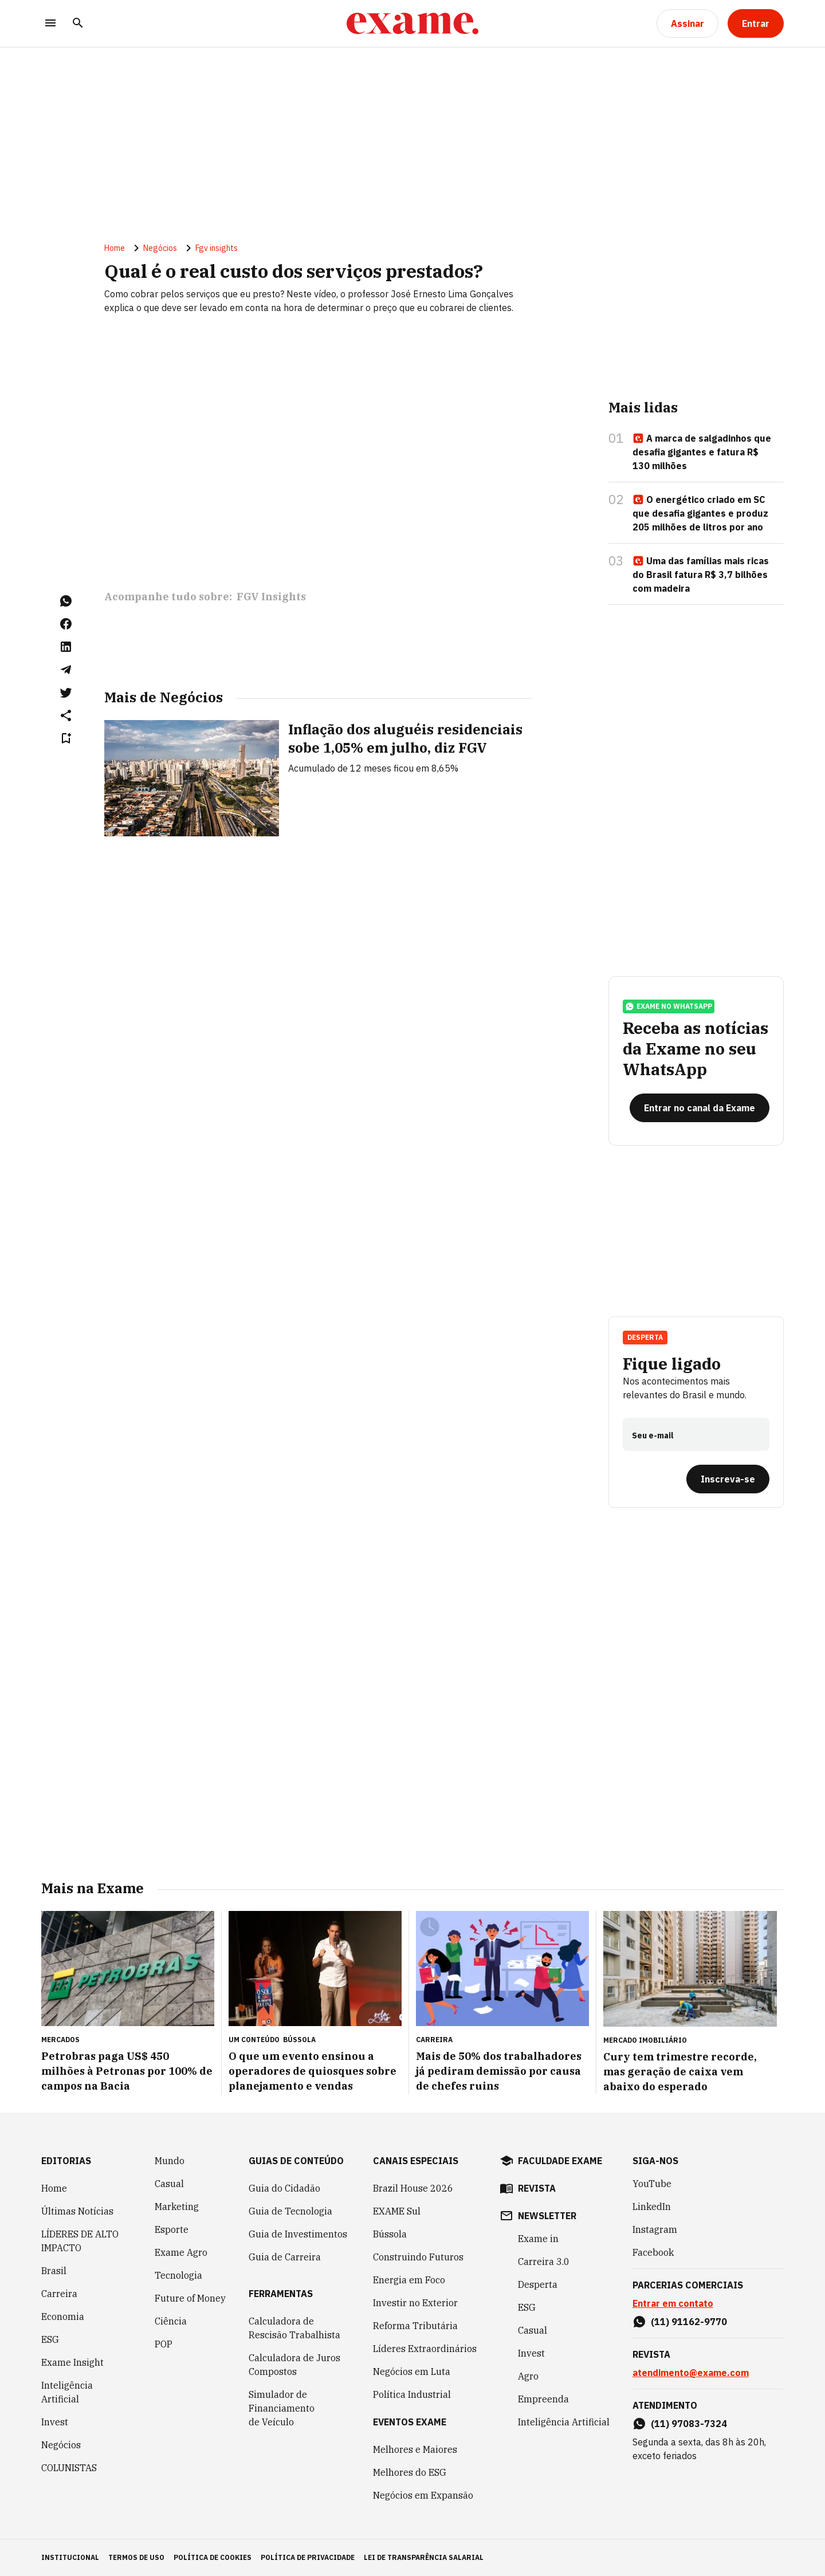 The width and height of the screenshot is (825, 2576). What do you see at coordinates (727, 1479) in the screenshot?
I see `[Inscreva-se]` at bounding box center [727, 1479].